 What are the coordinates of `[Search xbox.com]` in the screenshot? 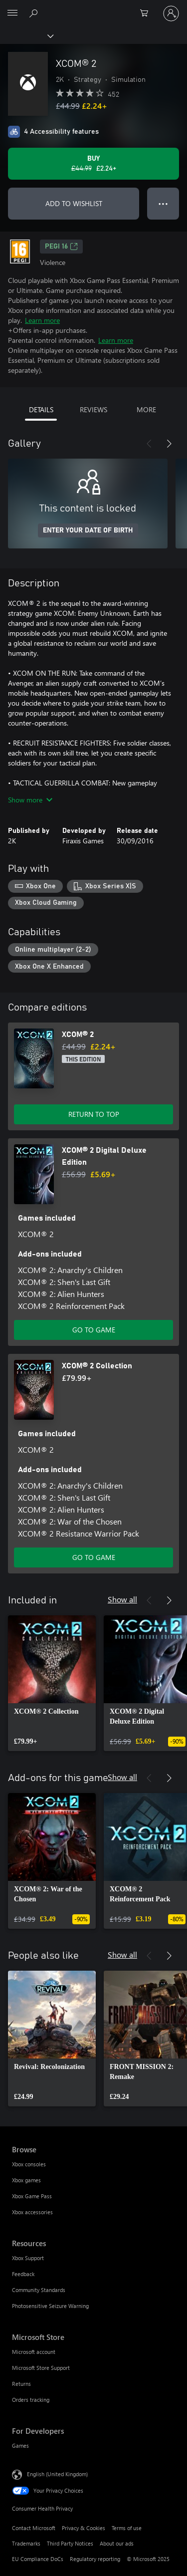 It's located at (34, 13).